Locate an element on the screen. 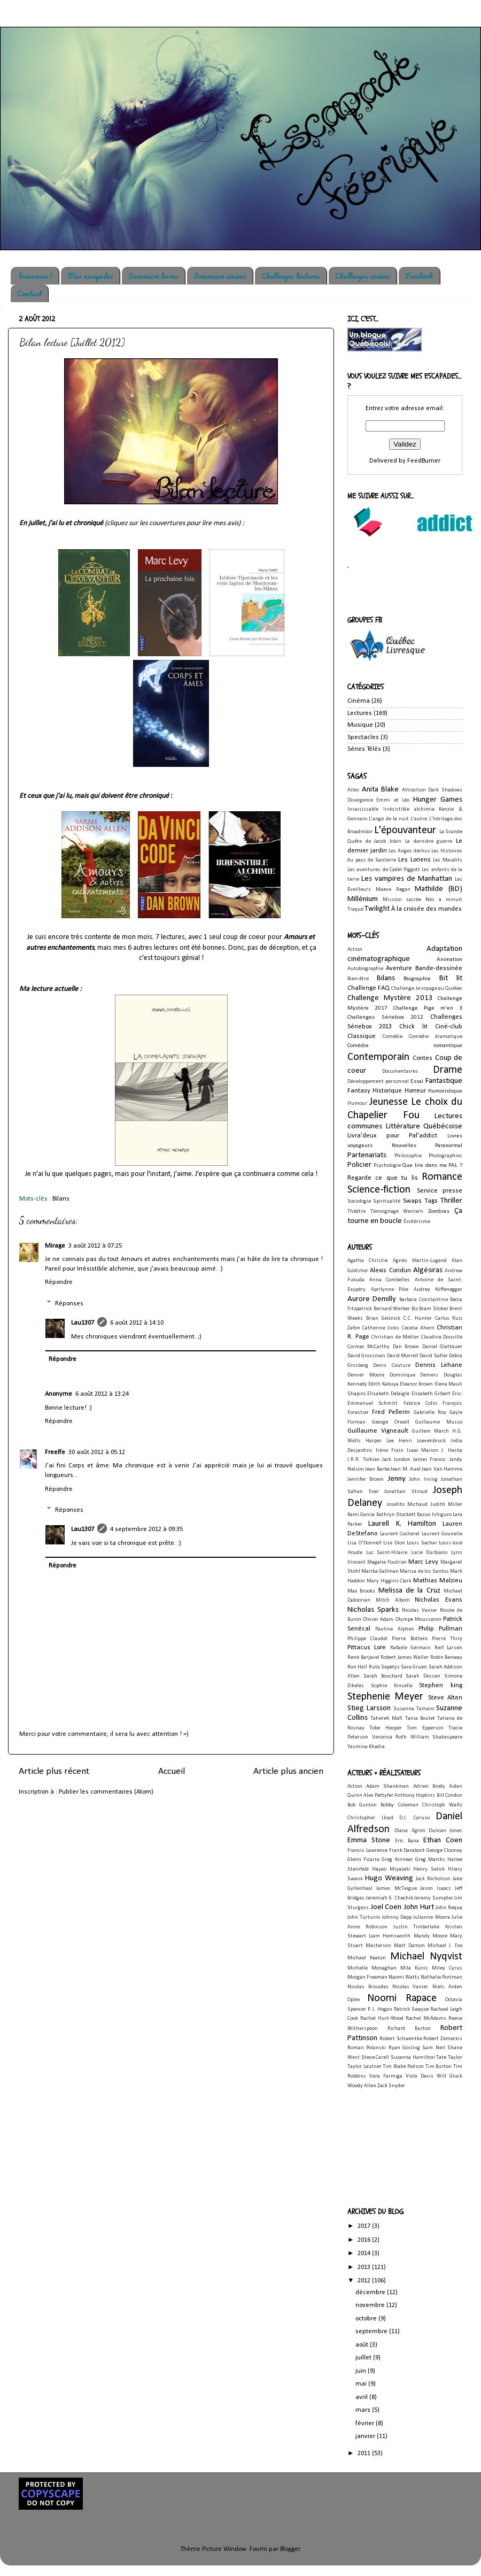 This screenshot has height=2576, width=481. John Hurt is located at coordinates (419, 1907).